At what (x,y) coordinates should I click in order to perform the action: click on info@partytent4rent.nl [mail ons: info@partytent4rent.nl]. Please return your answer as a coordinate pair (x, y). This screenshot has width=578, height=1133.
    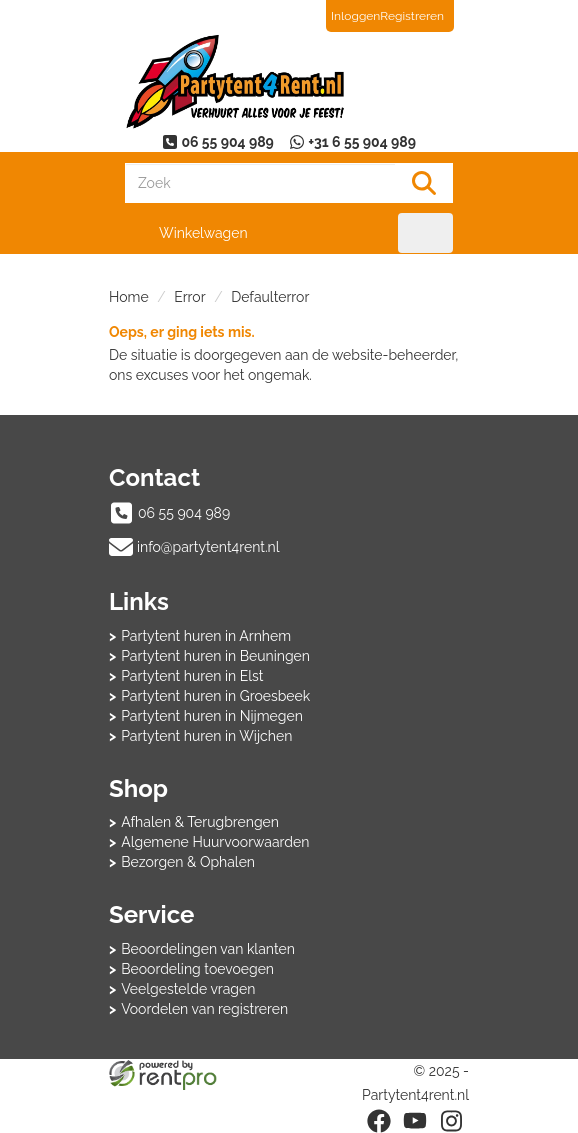
    Looking at the image, I should click on (208, 547).